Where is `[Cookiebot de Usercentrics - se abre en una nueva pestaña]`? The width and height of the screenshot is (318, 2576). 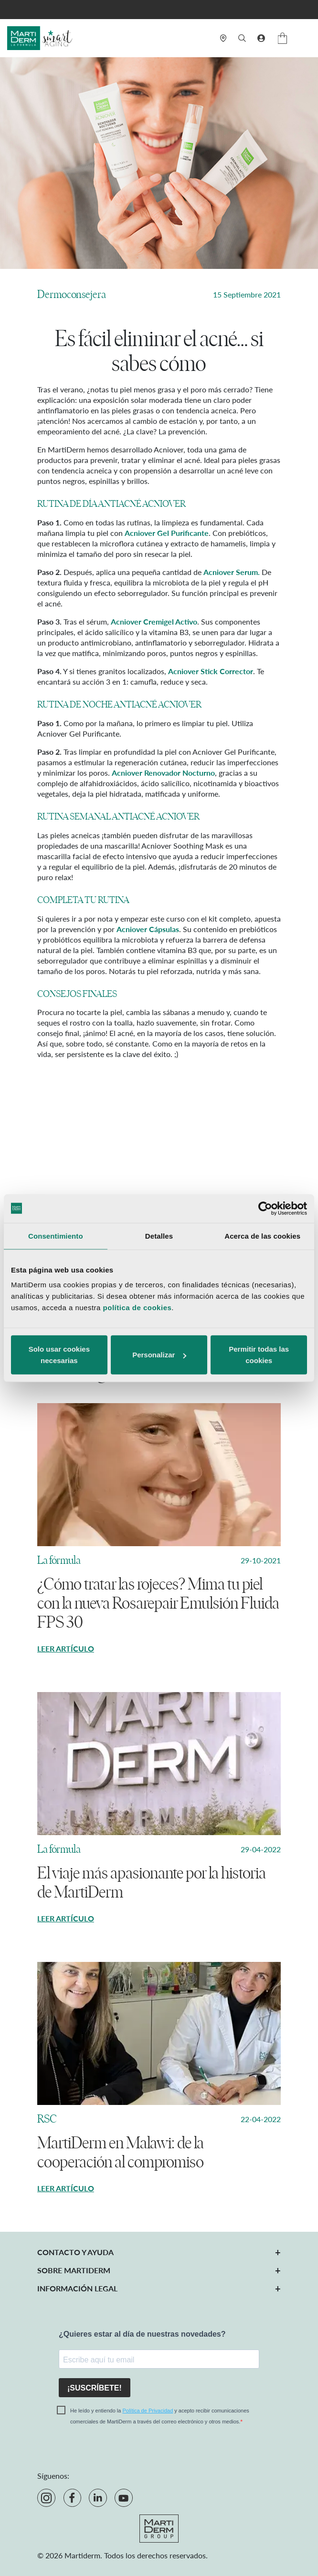 [Cookiebot de Usercentrics - se abre en una nueva pestaña] is located at coordinates (265, 1208).